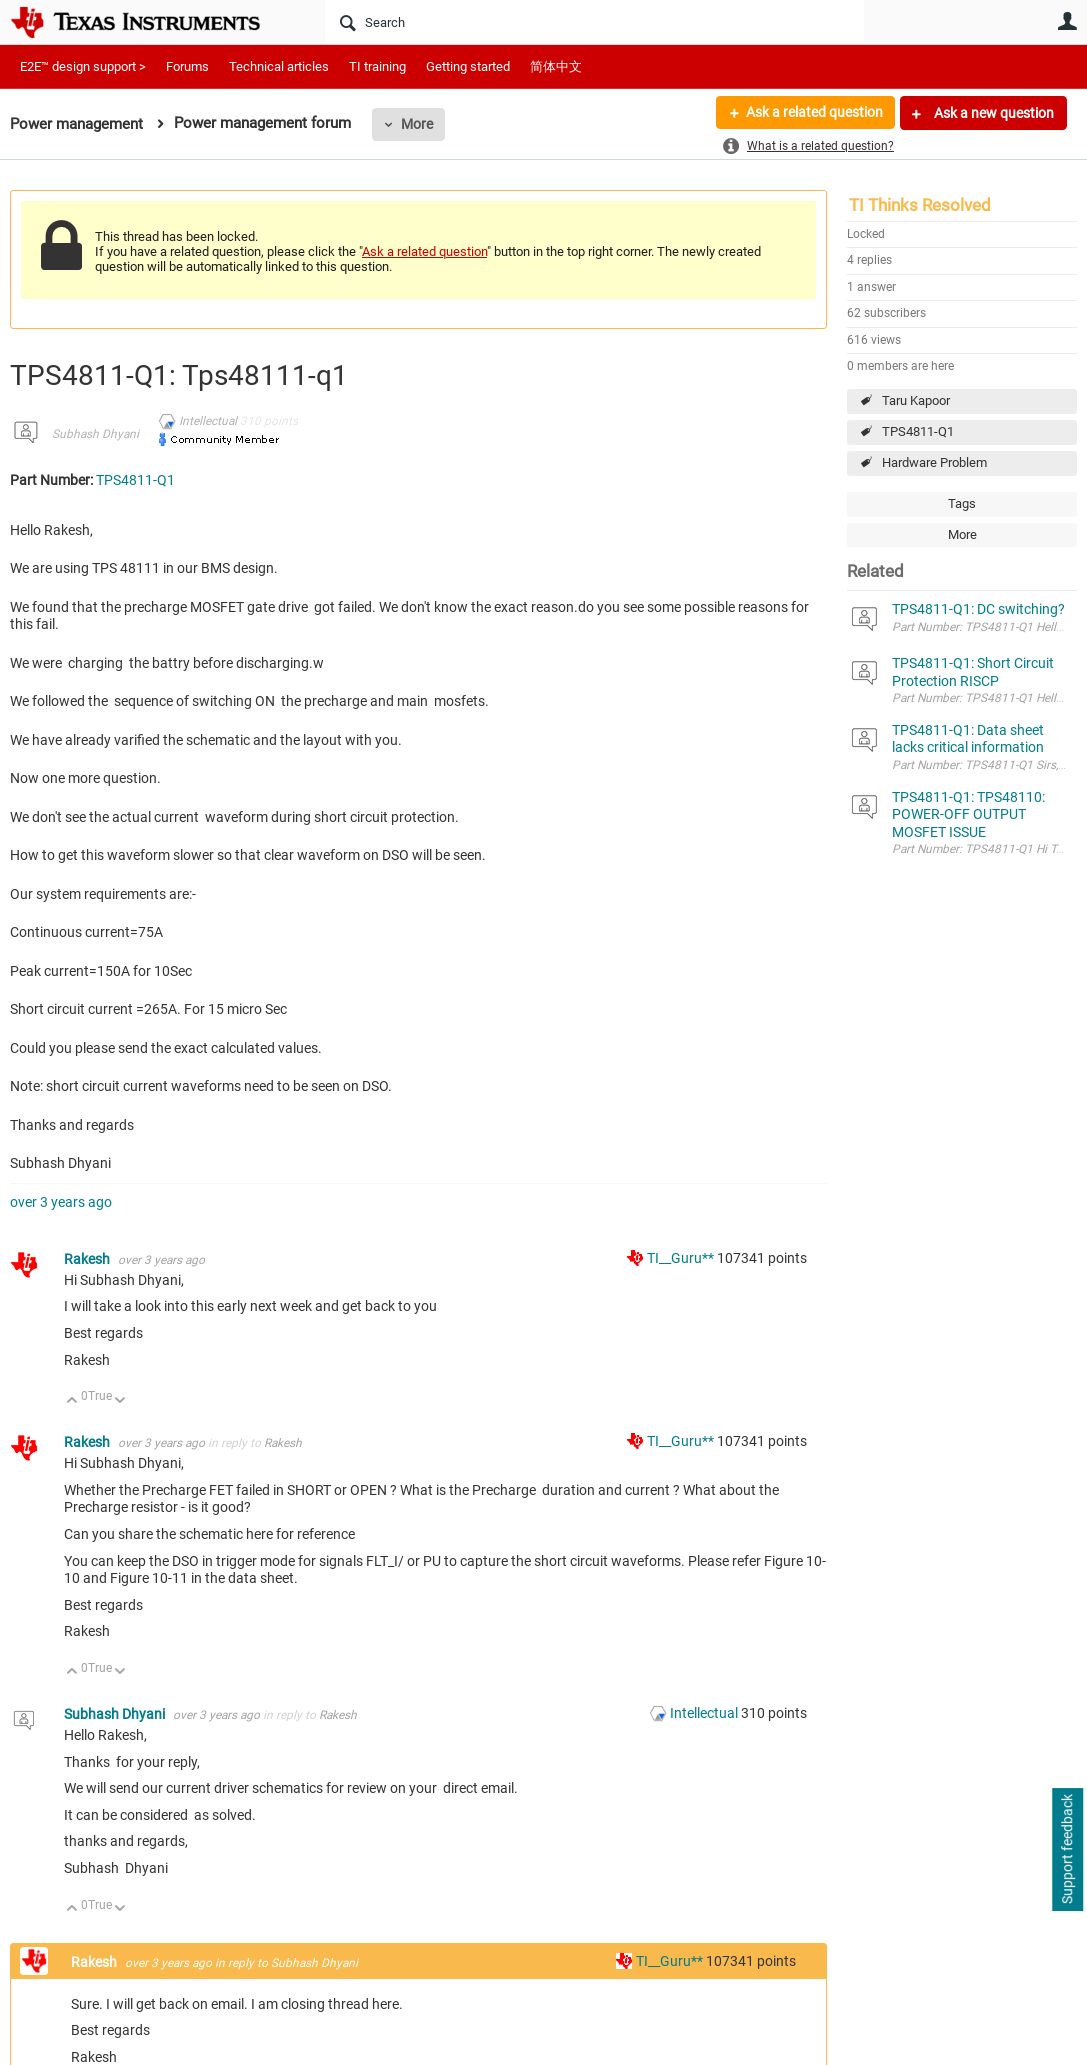 The width and height of the screenshot is (1087, 2065). What do you see at coordinates (187, 66) in the screenshot?
I see `Forums` at bounding box center [187, 66].